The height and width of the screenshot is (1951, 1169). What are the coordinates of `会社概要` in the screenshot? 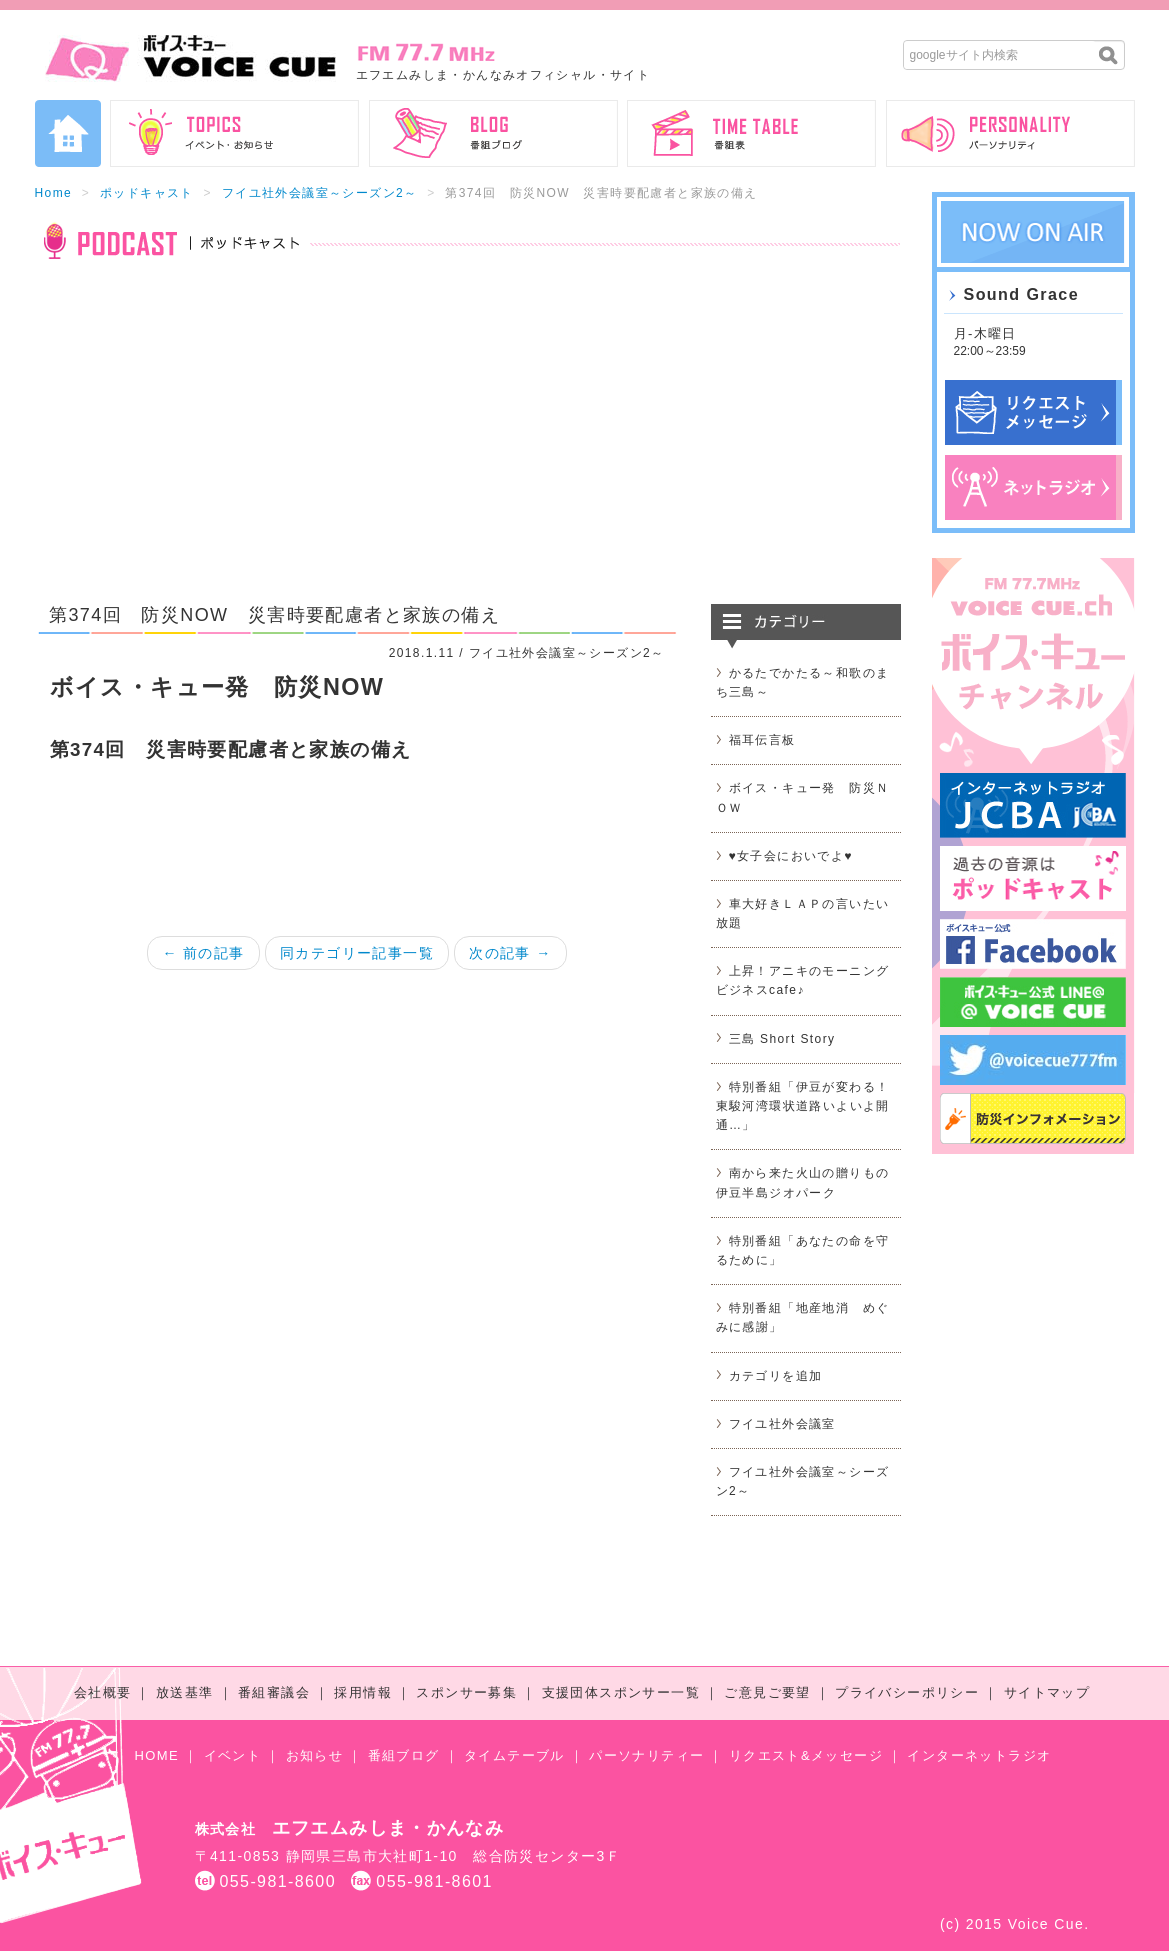 It's located at (103, 1692).